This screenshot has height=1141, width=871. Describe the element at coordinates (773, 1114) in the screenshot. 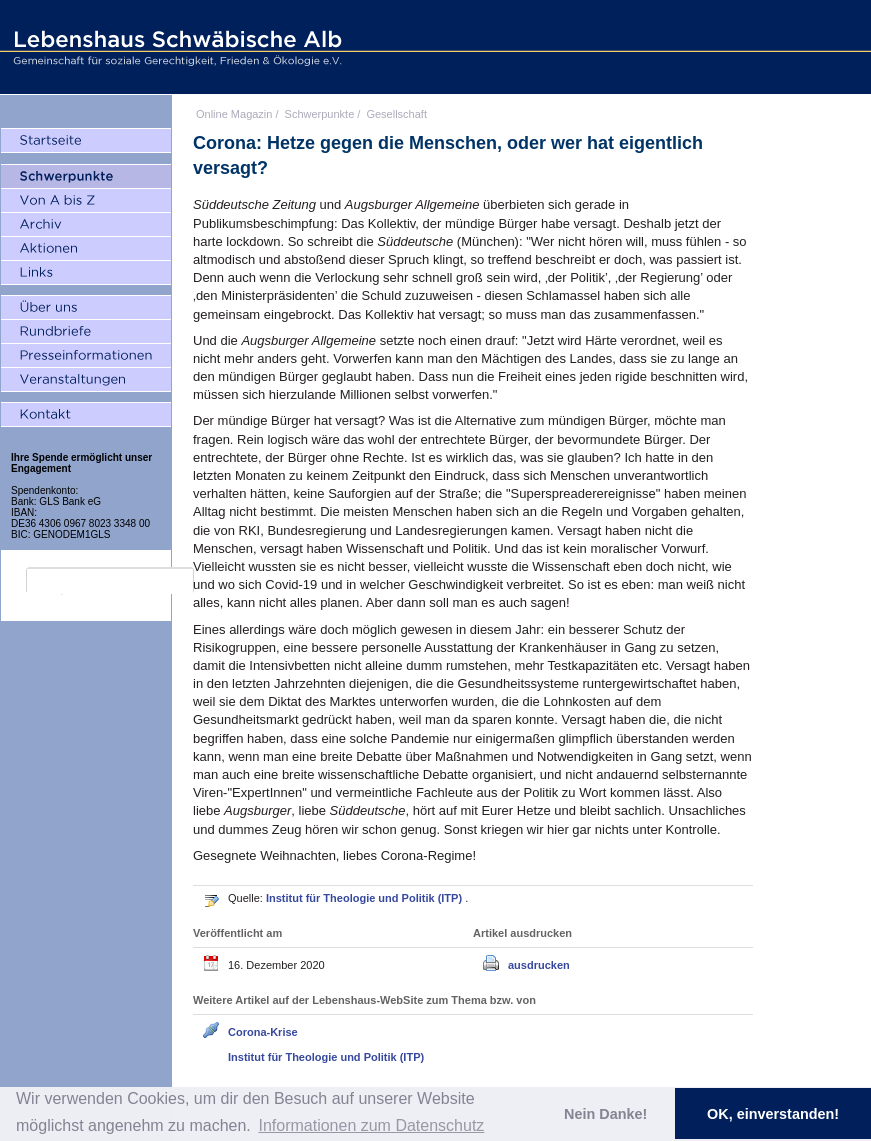

I see `OK, einverstanden! [button]` at that location.